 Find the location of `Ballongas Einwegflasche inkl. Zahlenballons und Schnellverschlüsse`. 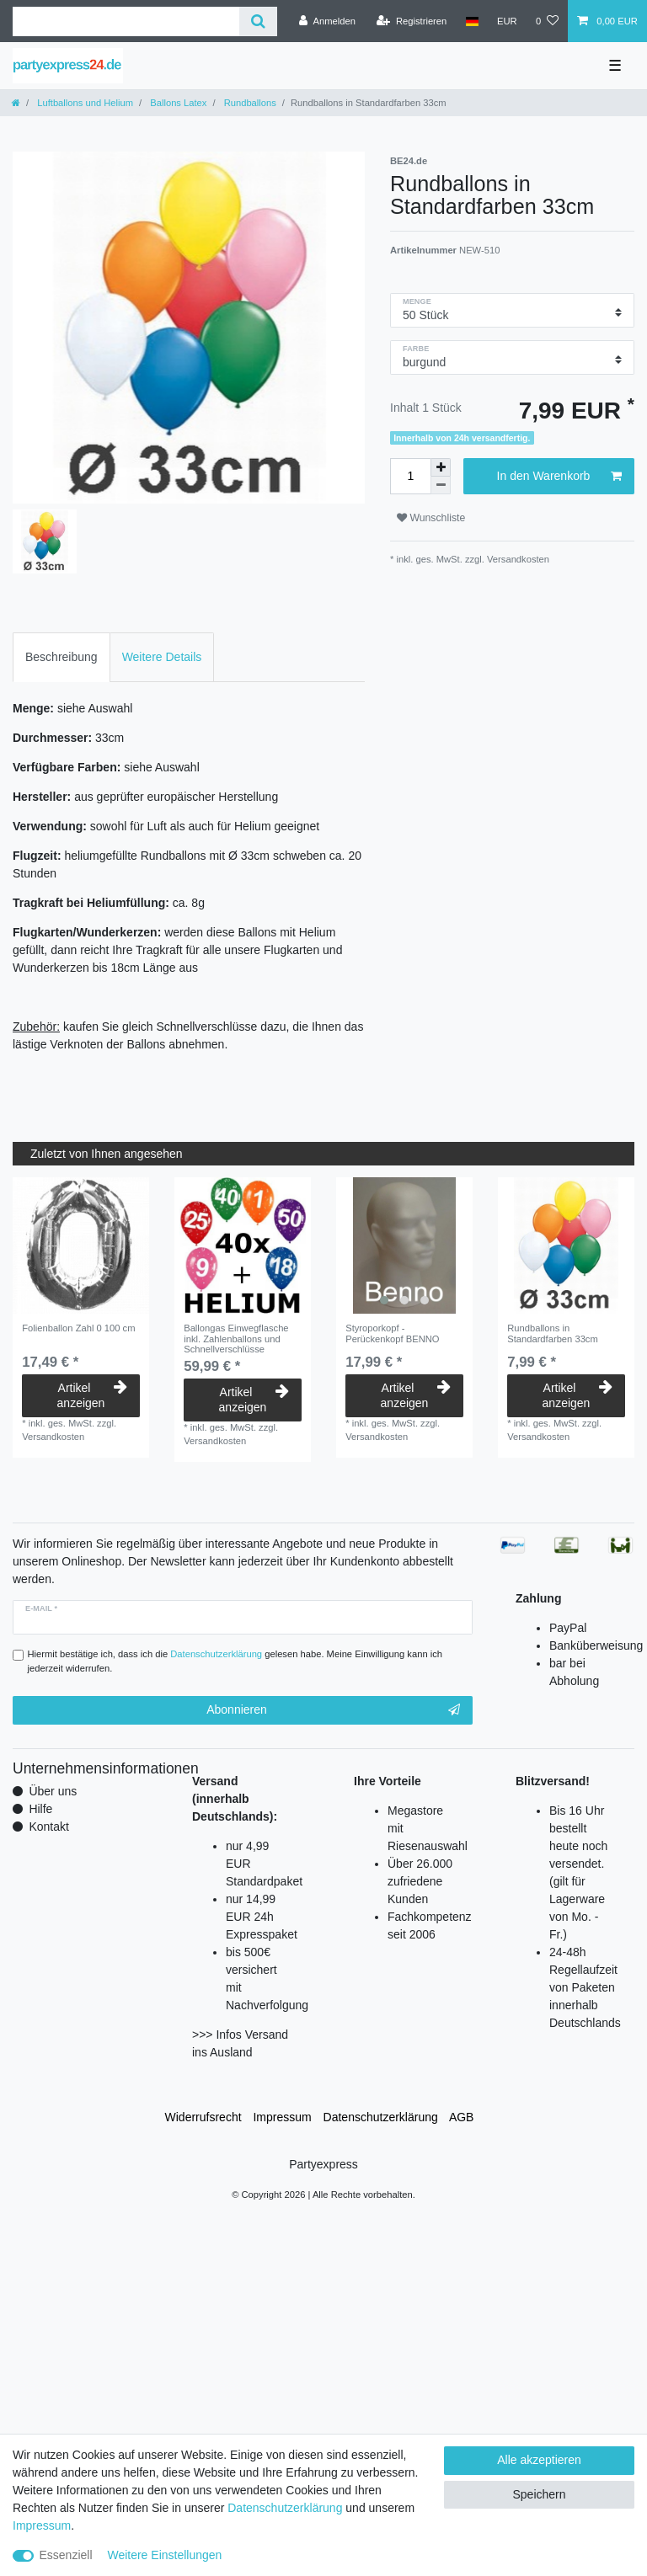

Ballongas Einwegflasche inkl. Zahlenballons und Schnellverschlüsse is located at coordinates (236, 1338).